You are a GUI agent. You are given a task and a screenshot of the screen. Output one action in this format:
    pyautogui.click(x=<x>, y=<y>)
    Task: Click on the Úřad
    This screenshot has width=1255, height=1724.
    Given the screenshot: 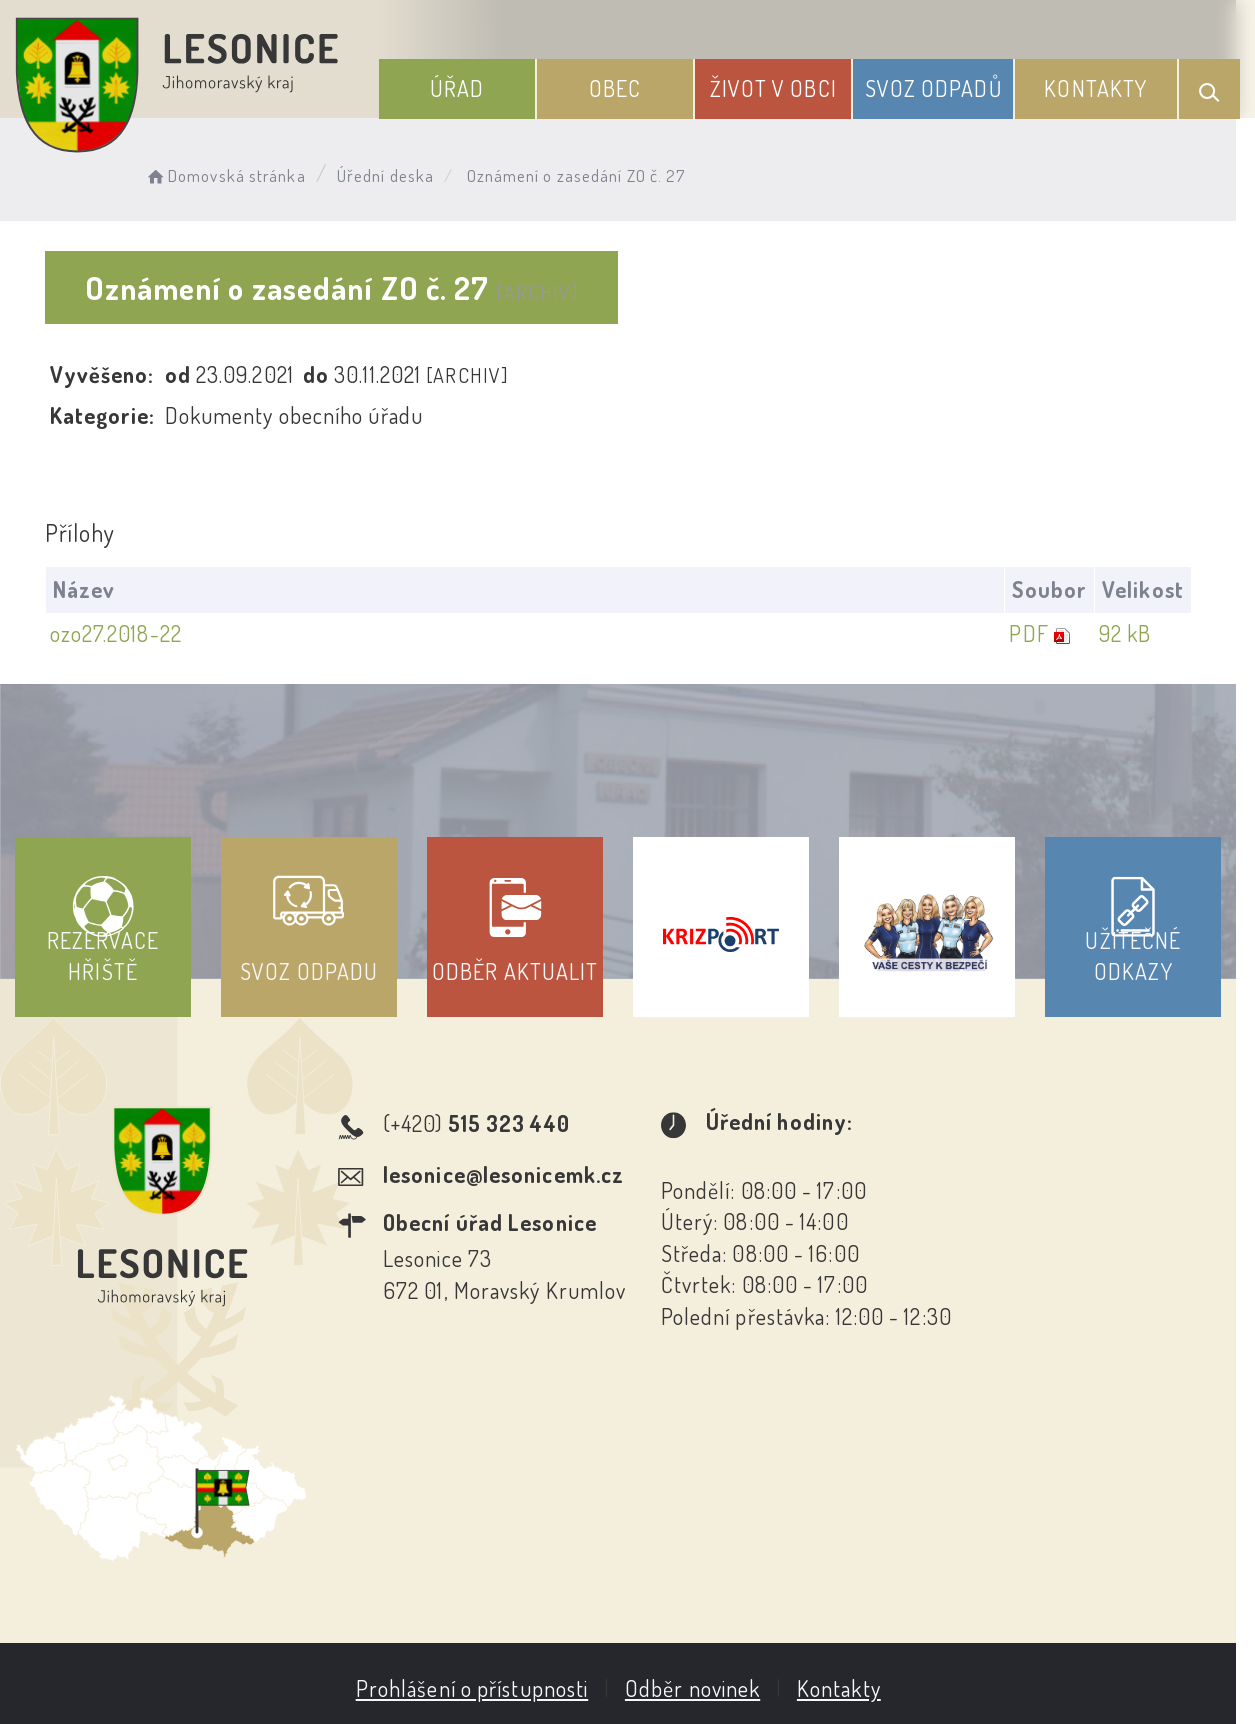 What is the action you would take?
    pyautogui.click(x=462, y=88)
    